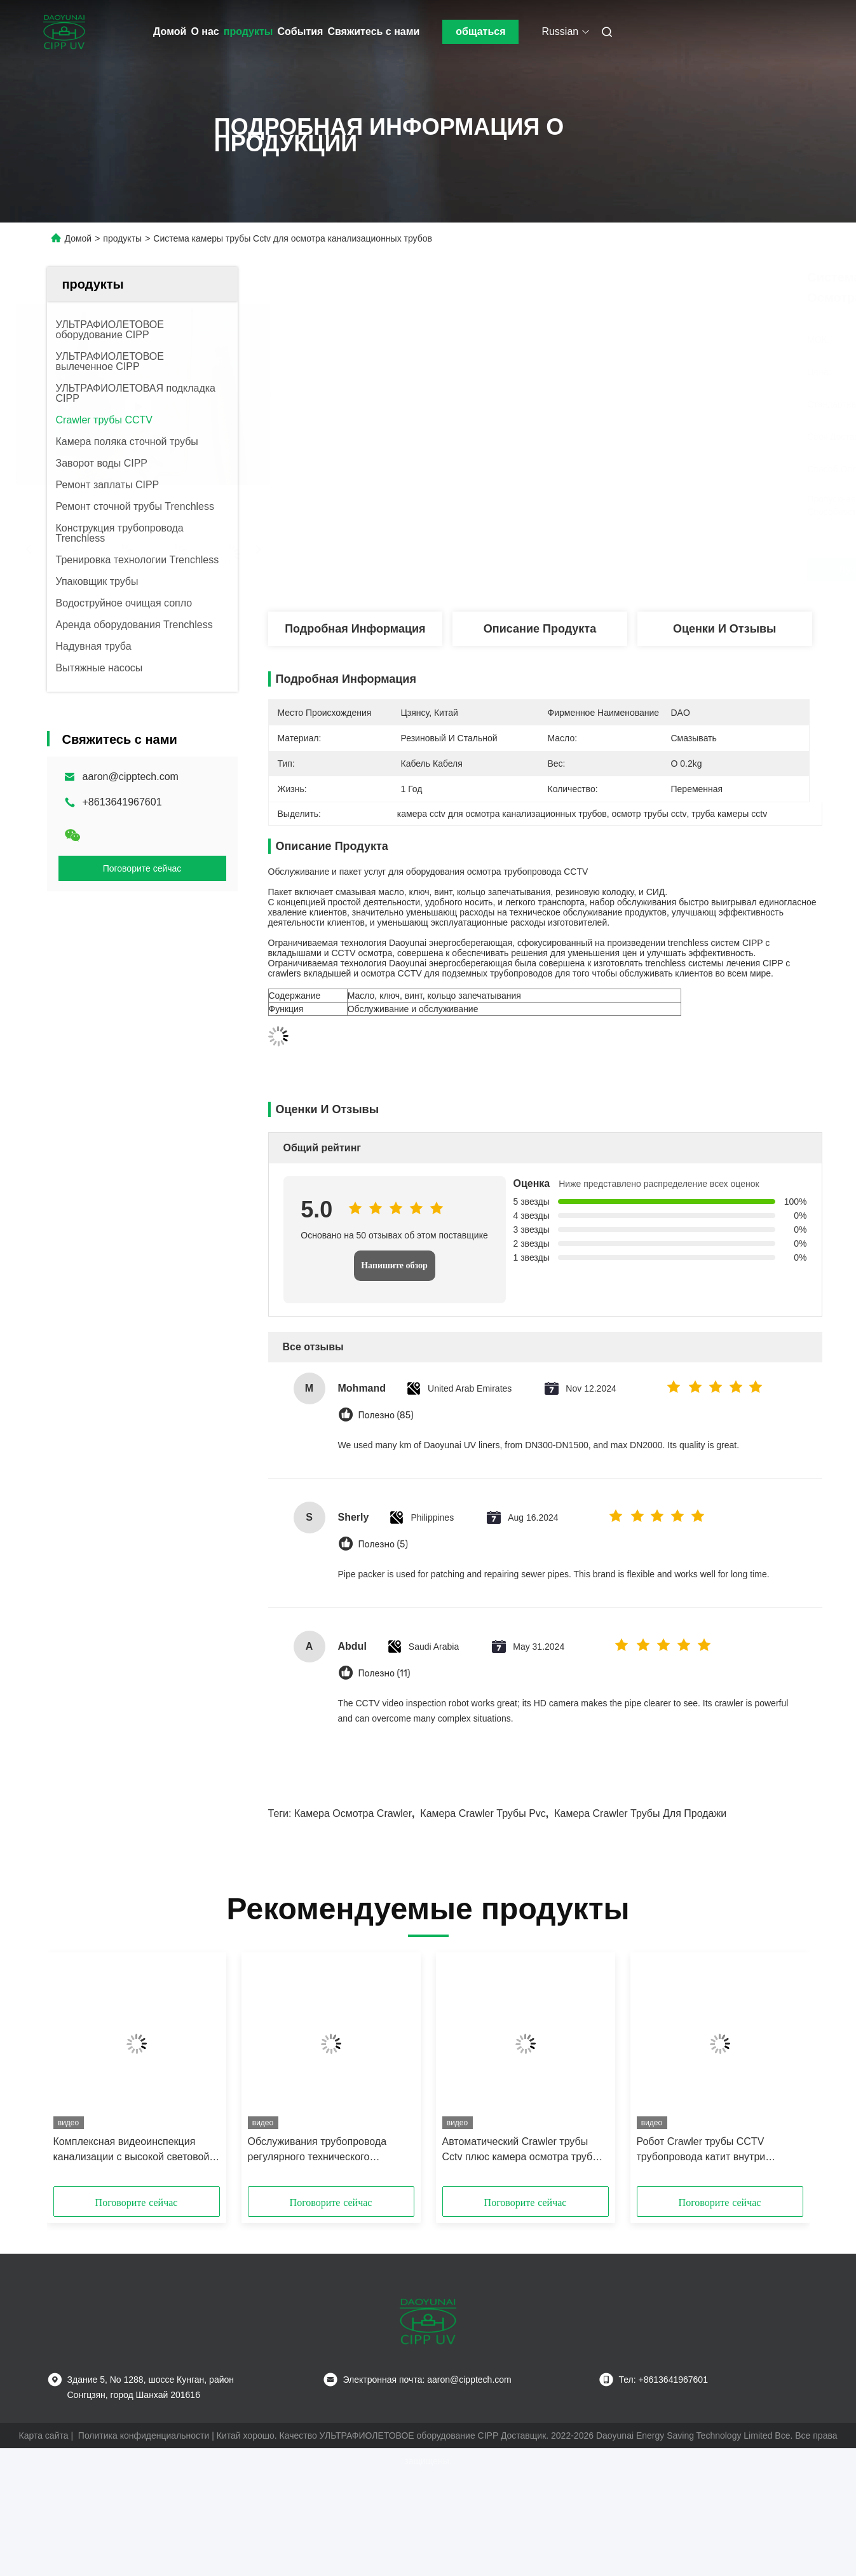 Image resolution: width=856 pixels, height=2576 pixels. I want to click on aaron@cipptech.com, so click(131, 776).